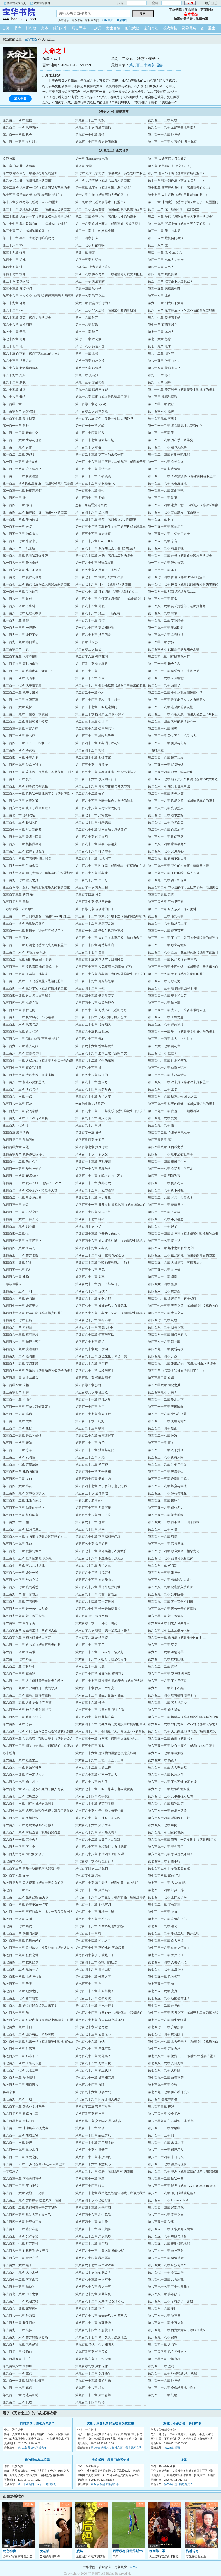 The height and width of the screenshot is (2576, 221). I want to click on 第七百六十九章 十日, so click(17, 2027).